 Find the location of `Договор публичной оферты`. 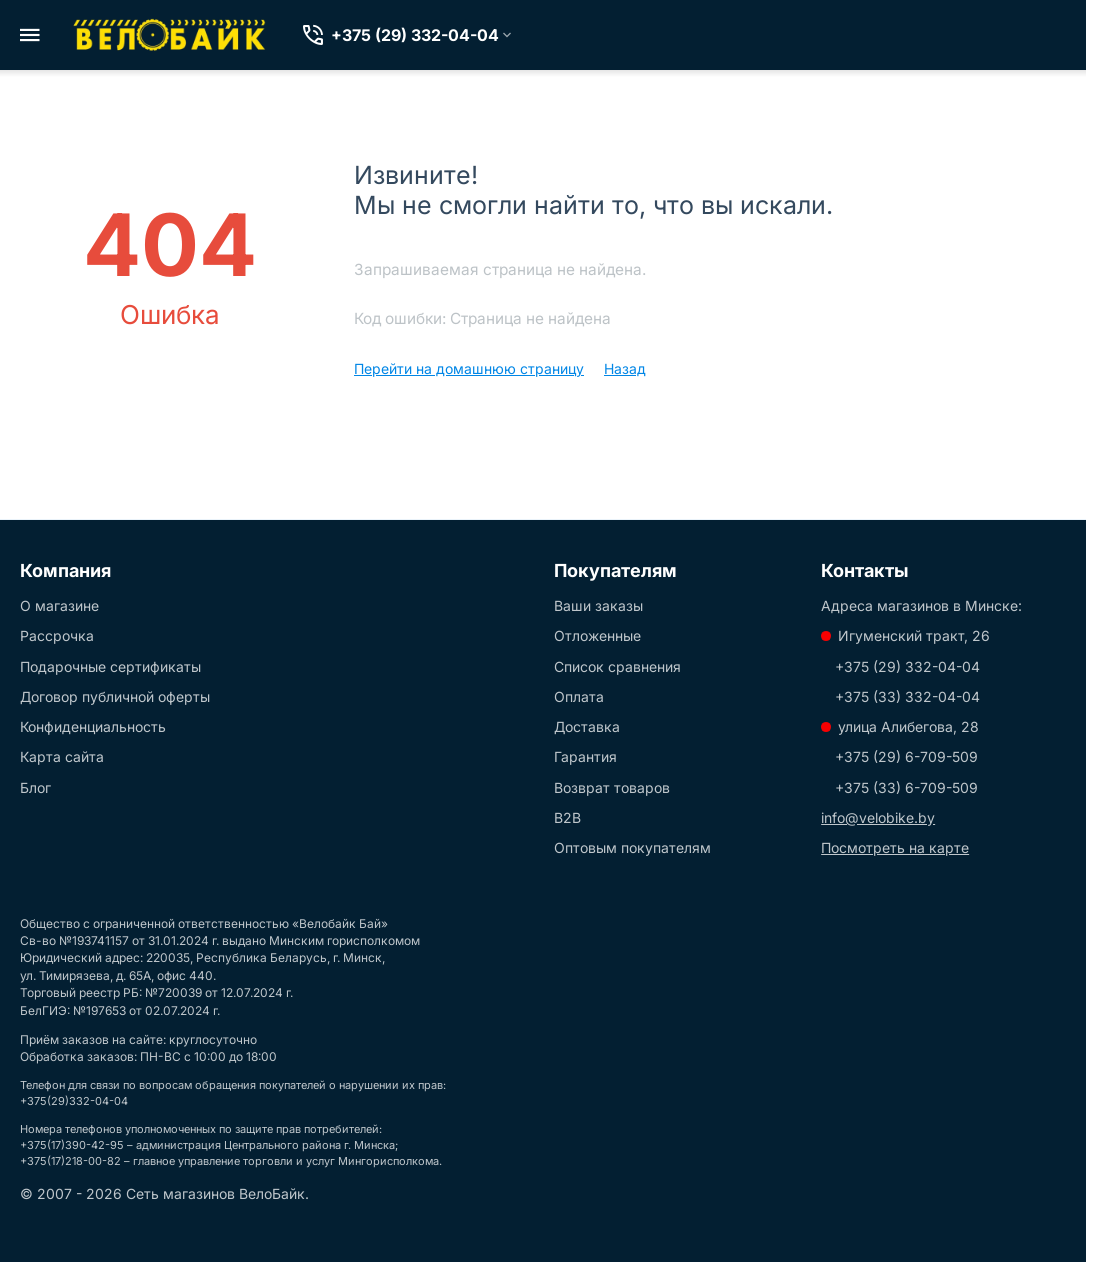

Договор публичной оферты is located at coordinates (115, 696).